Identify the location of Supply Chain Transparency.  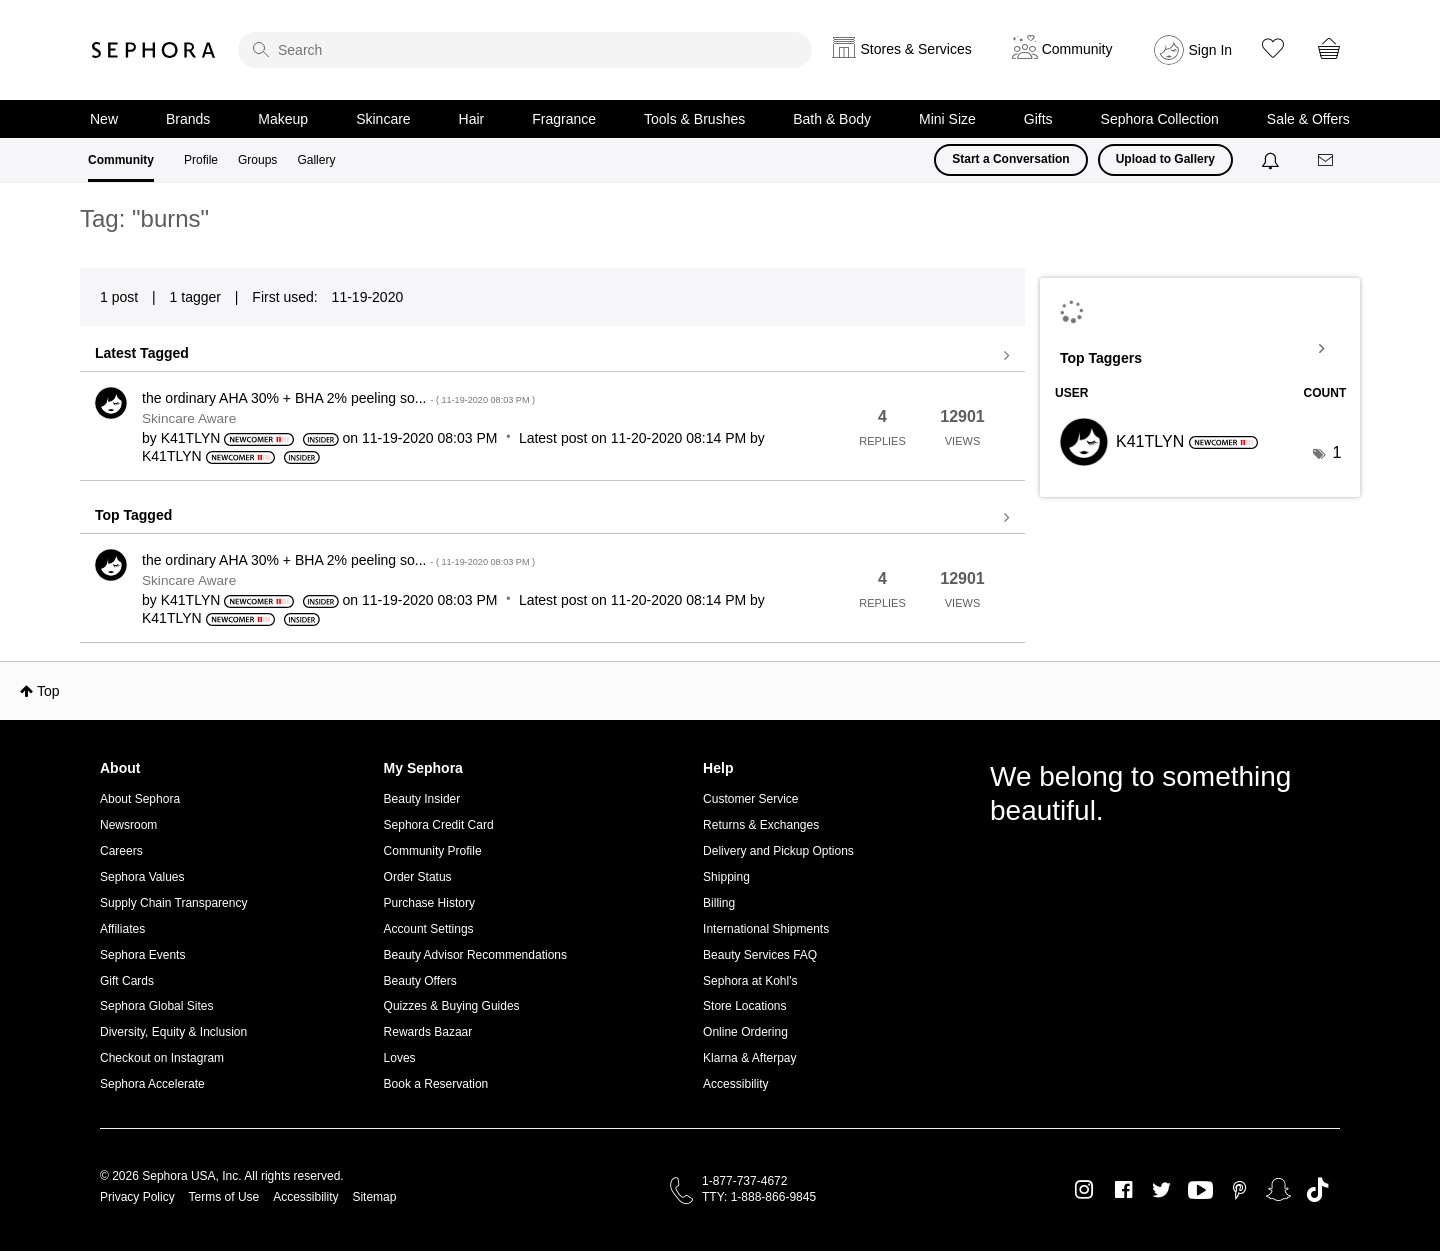
(173, 903).